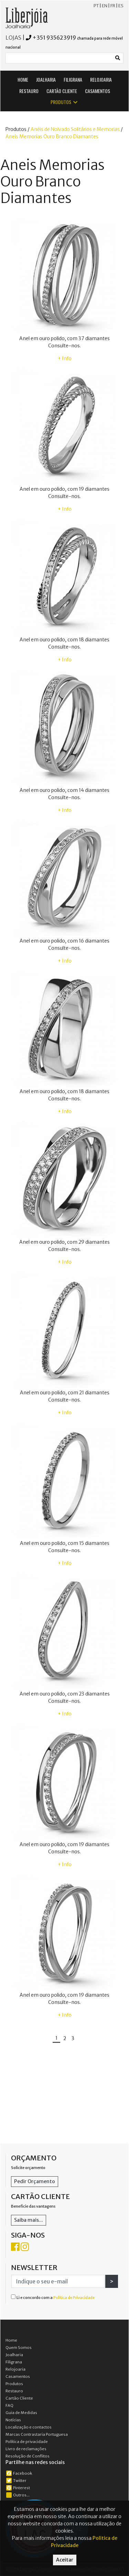 This screenshot has width=129, height=2576. What do you see at coordinates (15, 2369) in the screenshot?
I see `Relojoaria` at bounding box center [15, 2369].